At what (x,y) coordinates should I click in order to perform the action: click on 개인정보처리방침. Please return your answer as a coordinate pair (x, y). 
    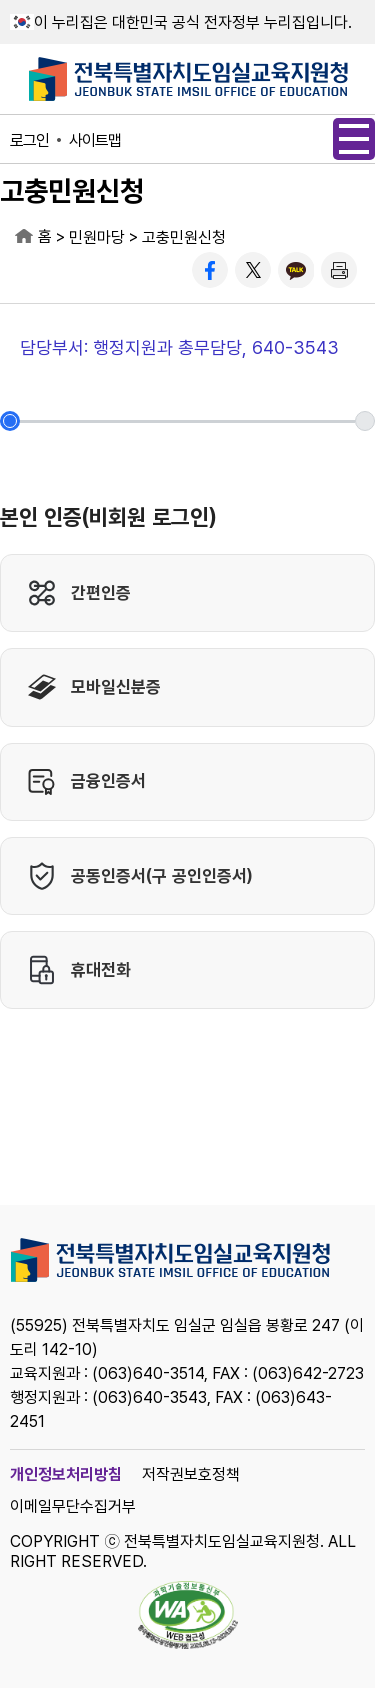
    Looking at the image, I should click on (66, 1474).